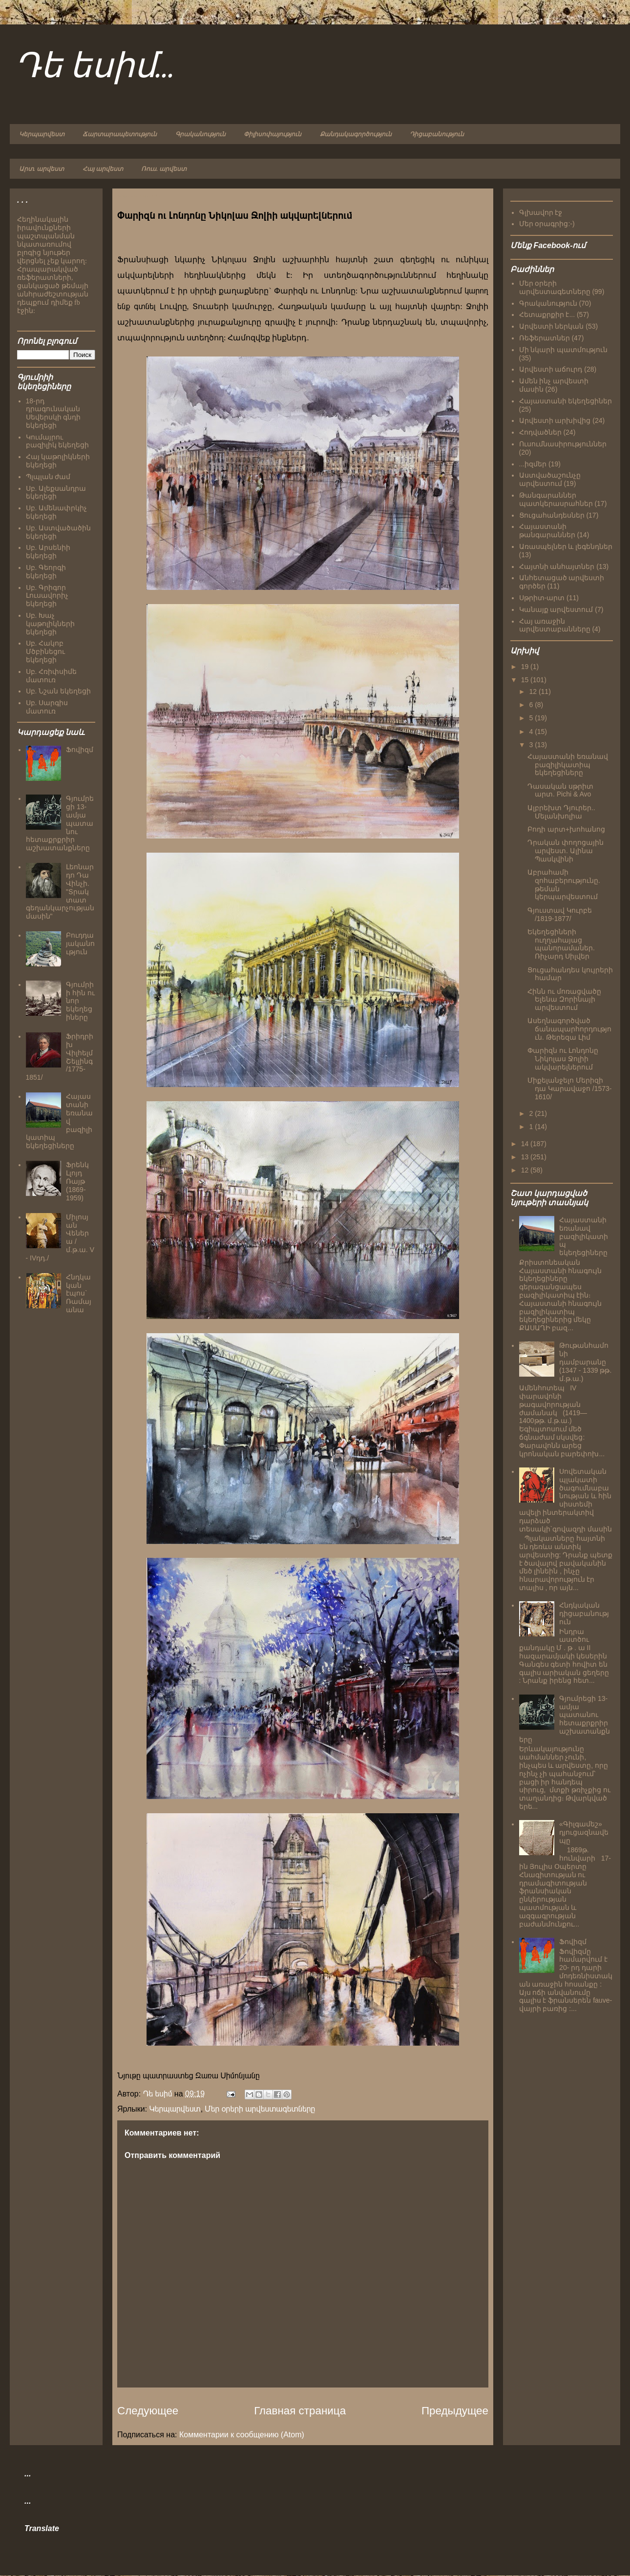  I want to click on Արտ. արվեստ, so click(41, 169).